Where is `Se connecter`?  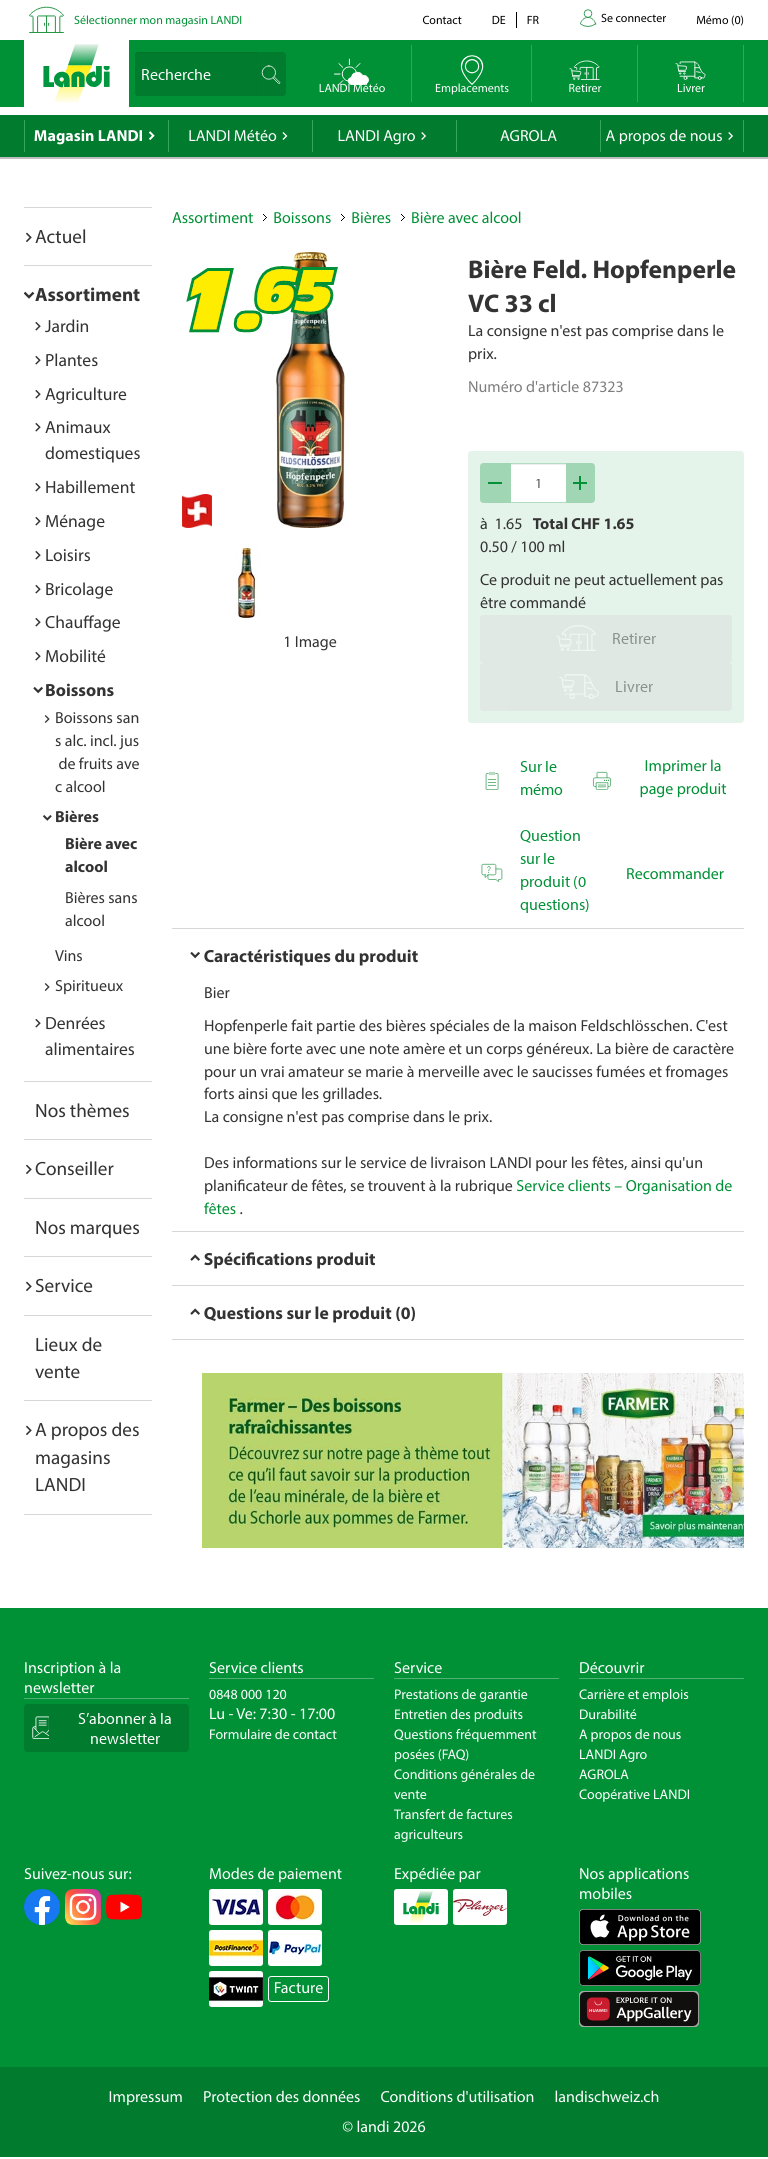 Se connecter is located at coordinates (633, 18).